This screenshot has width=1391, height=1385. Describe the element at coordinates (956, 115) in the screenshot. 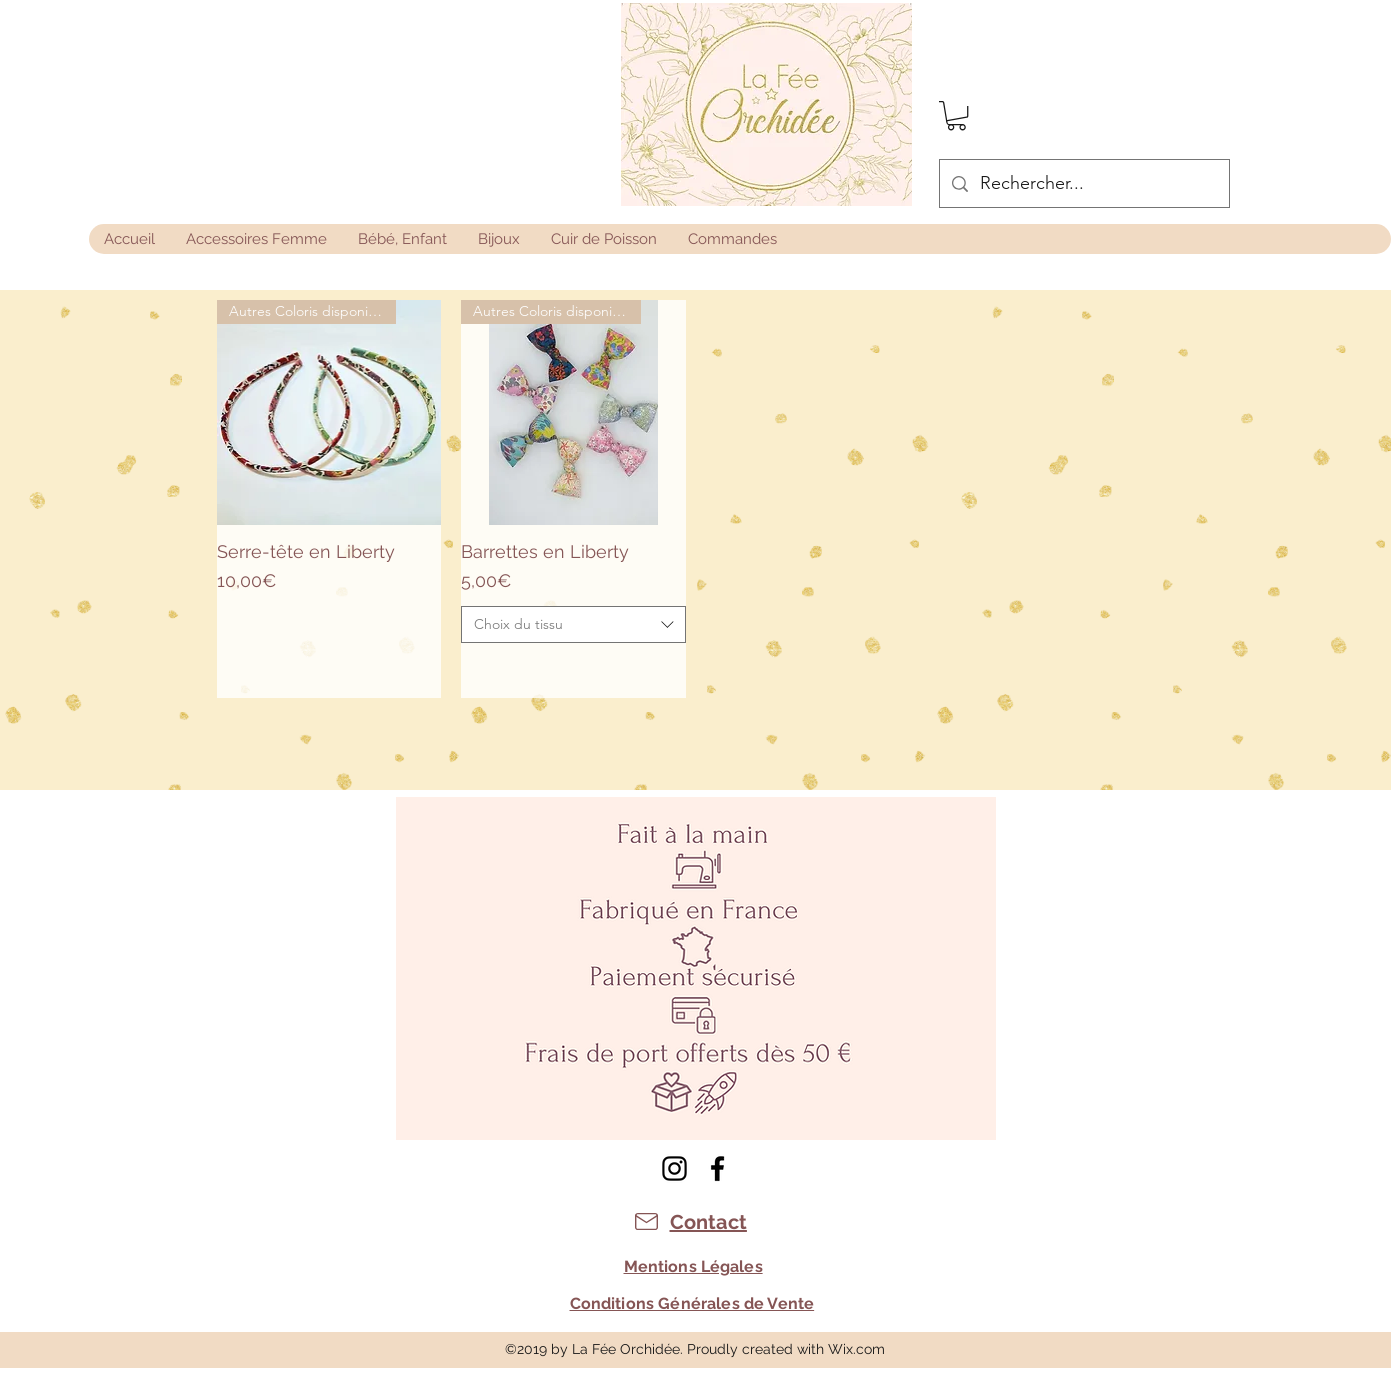

I see `[button]` at that location.